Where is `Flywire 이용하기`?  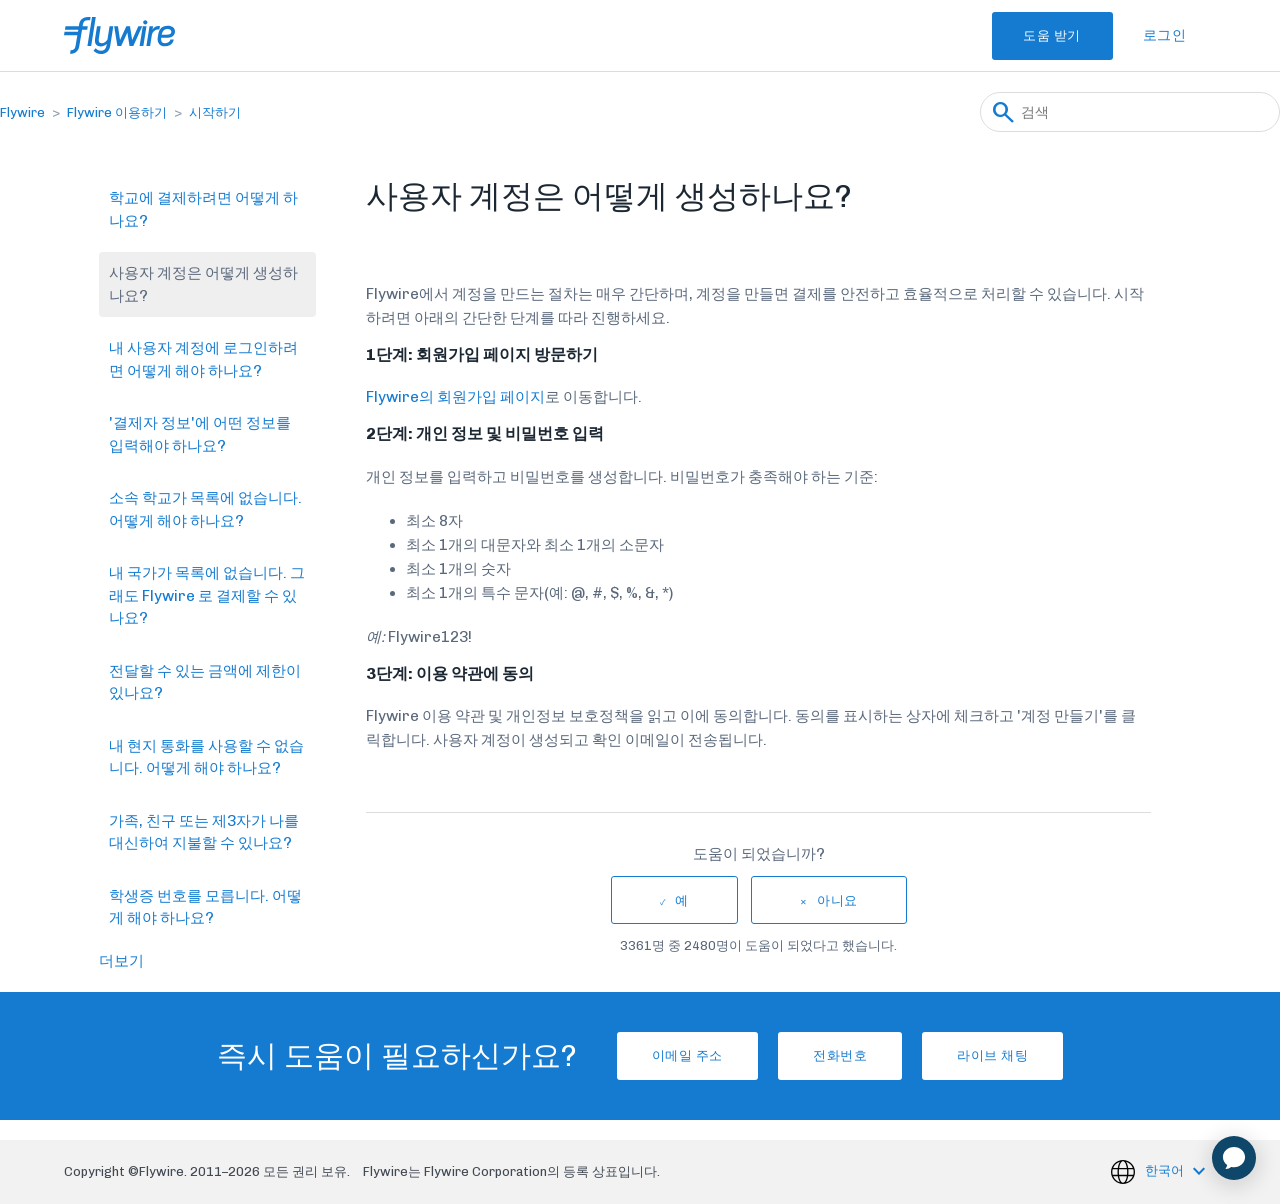 Flywire 이용하기 is located at coordinates (117, 112).